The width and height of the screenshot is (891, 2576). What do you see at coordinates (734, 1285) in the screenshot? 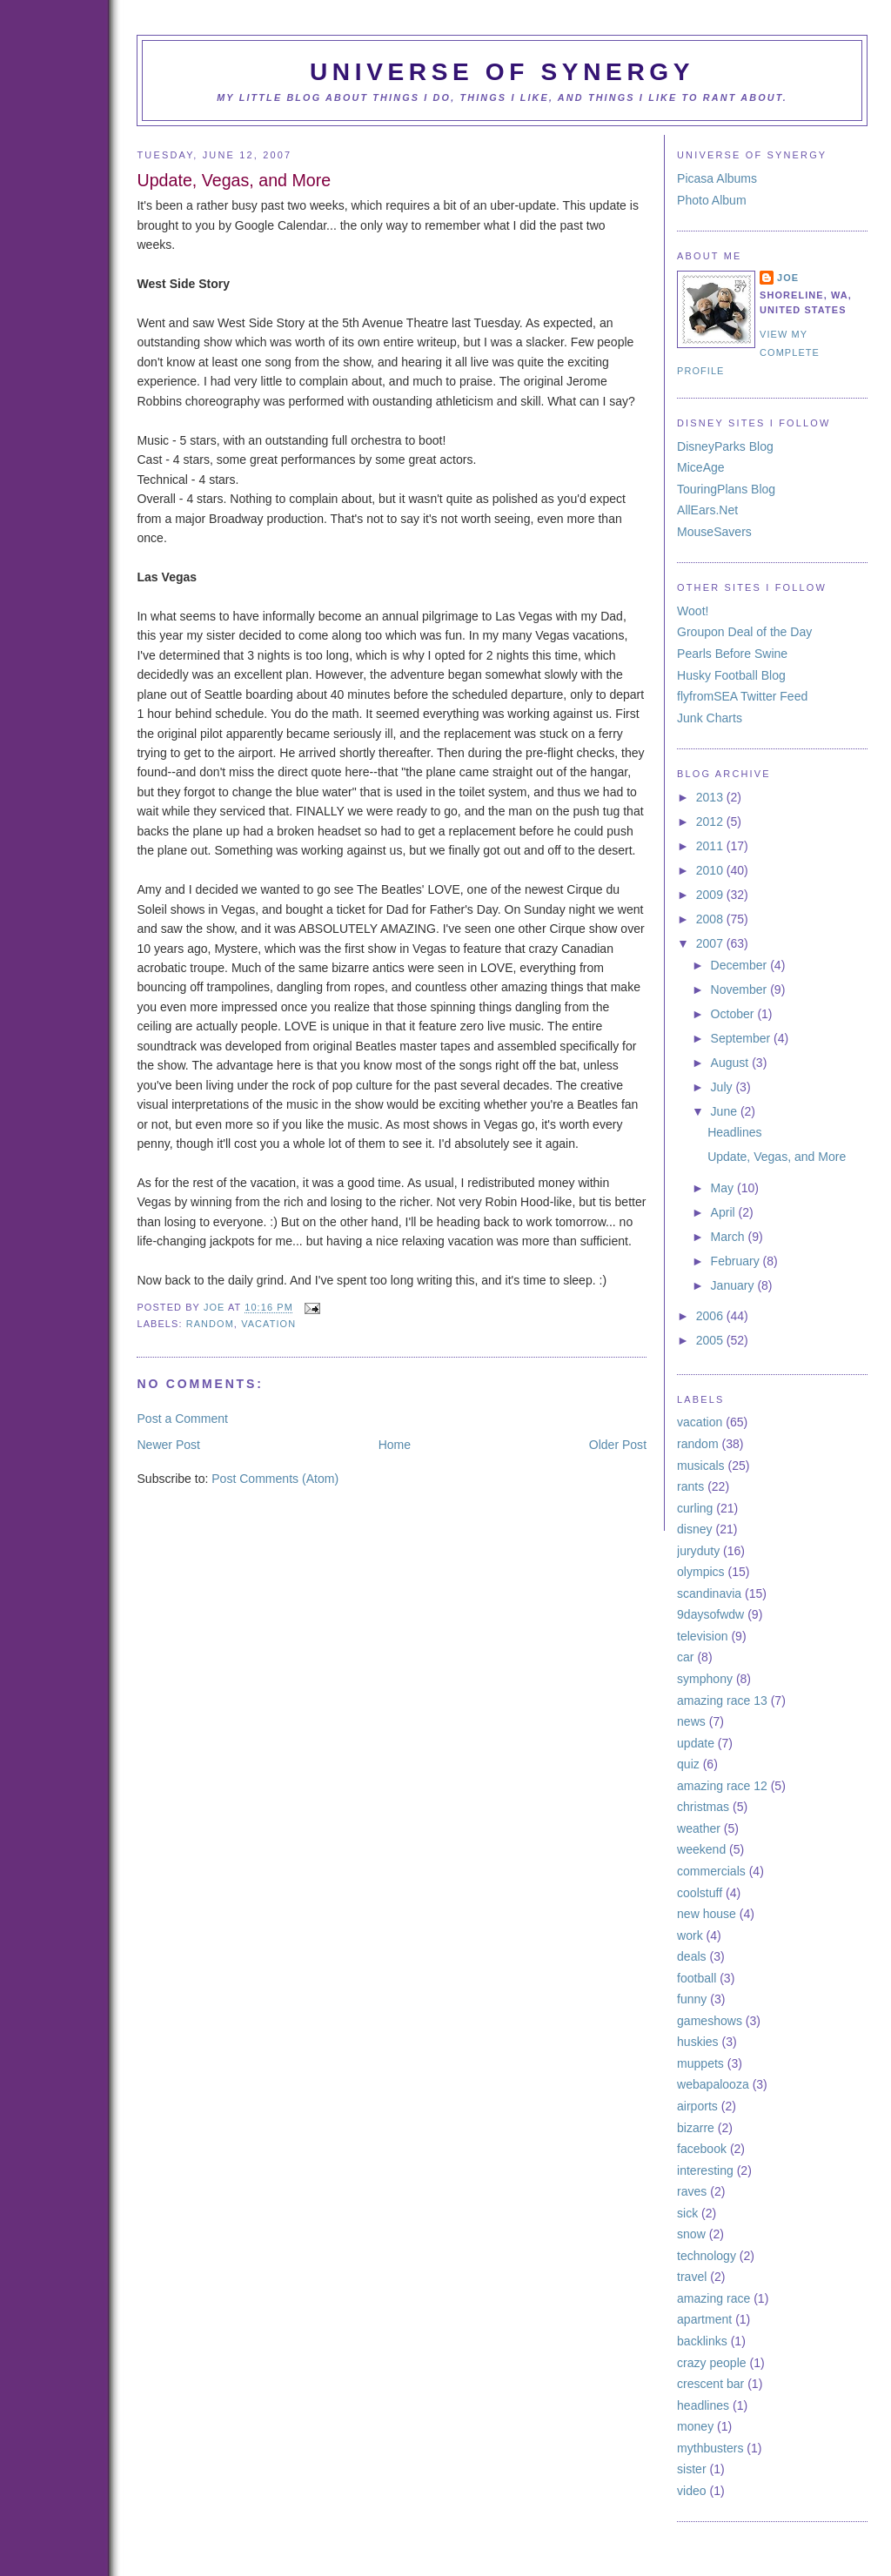
I see `January` at bounding box center [734, 1285].